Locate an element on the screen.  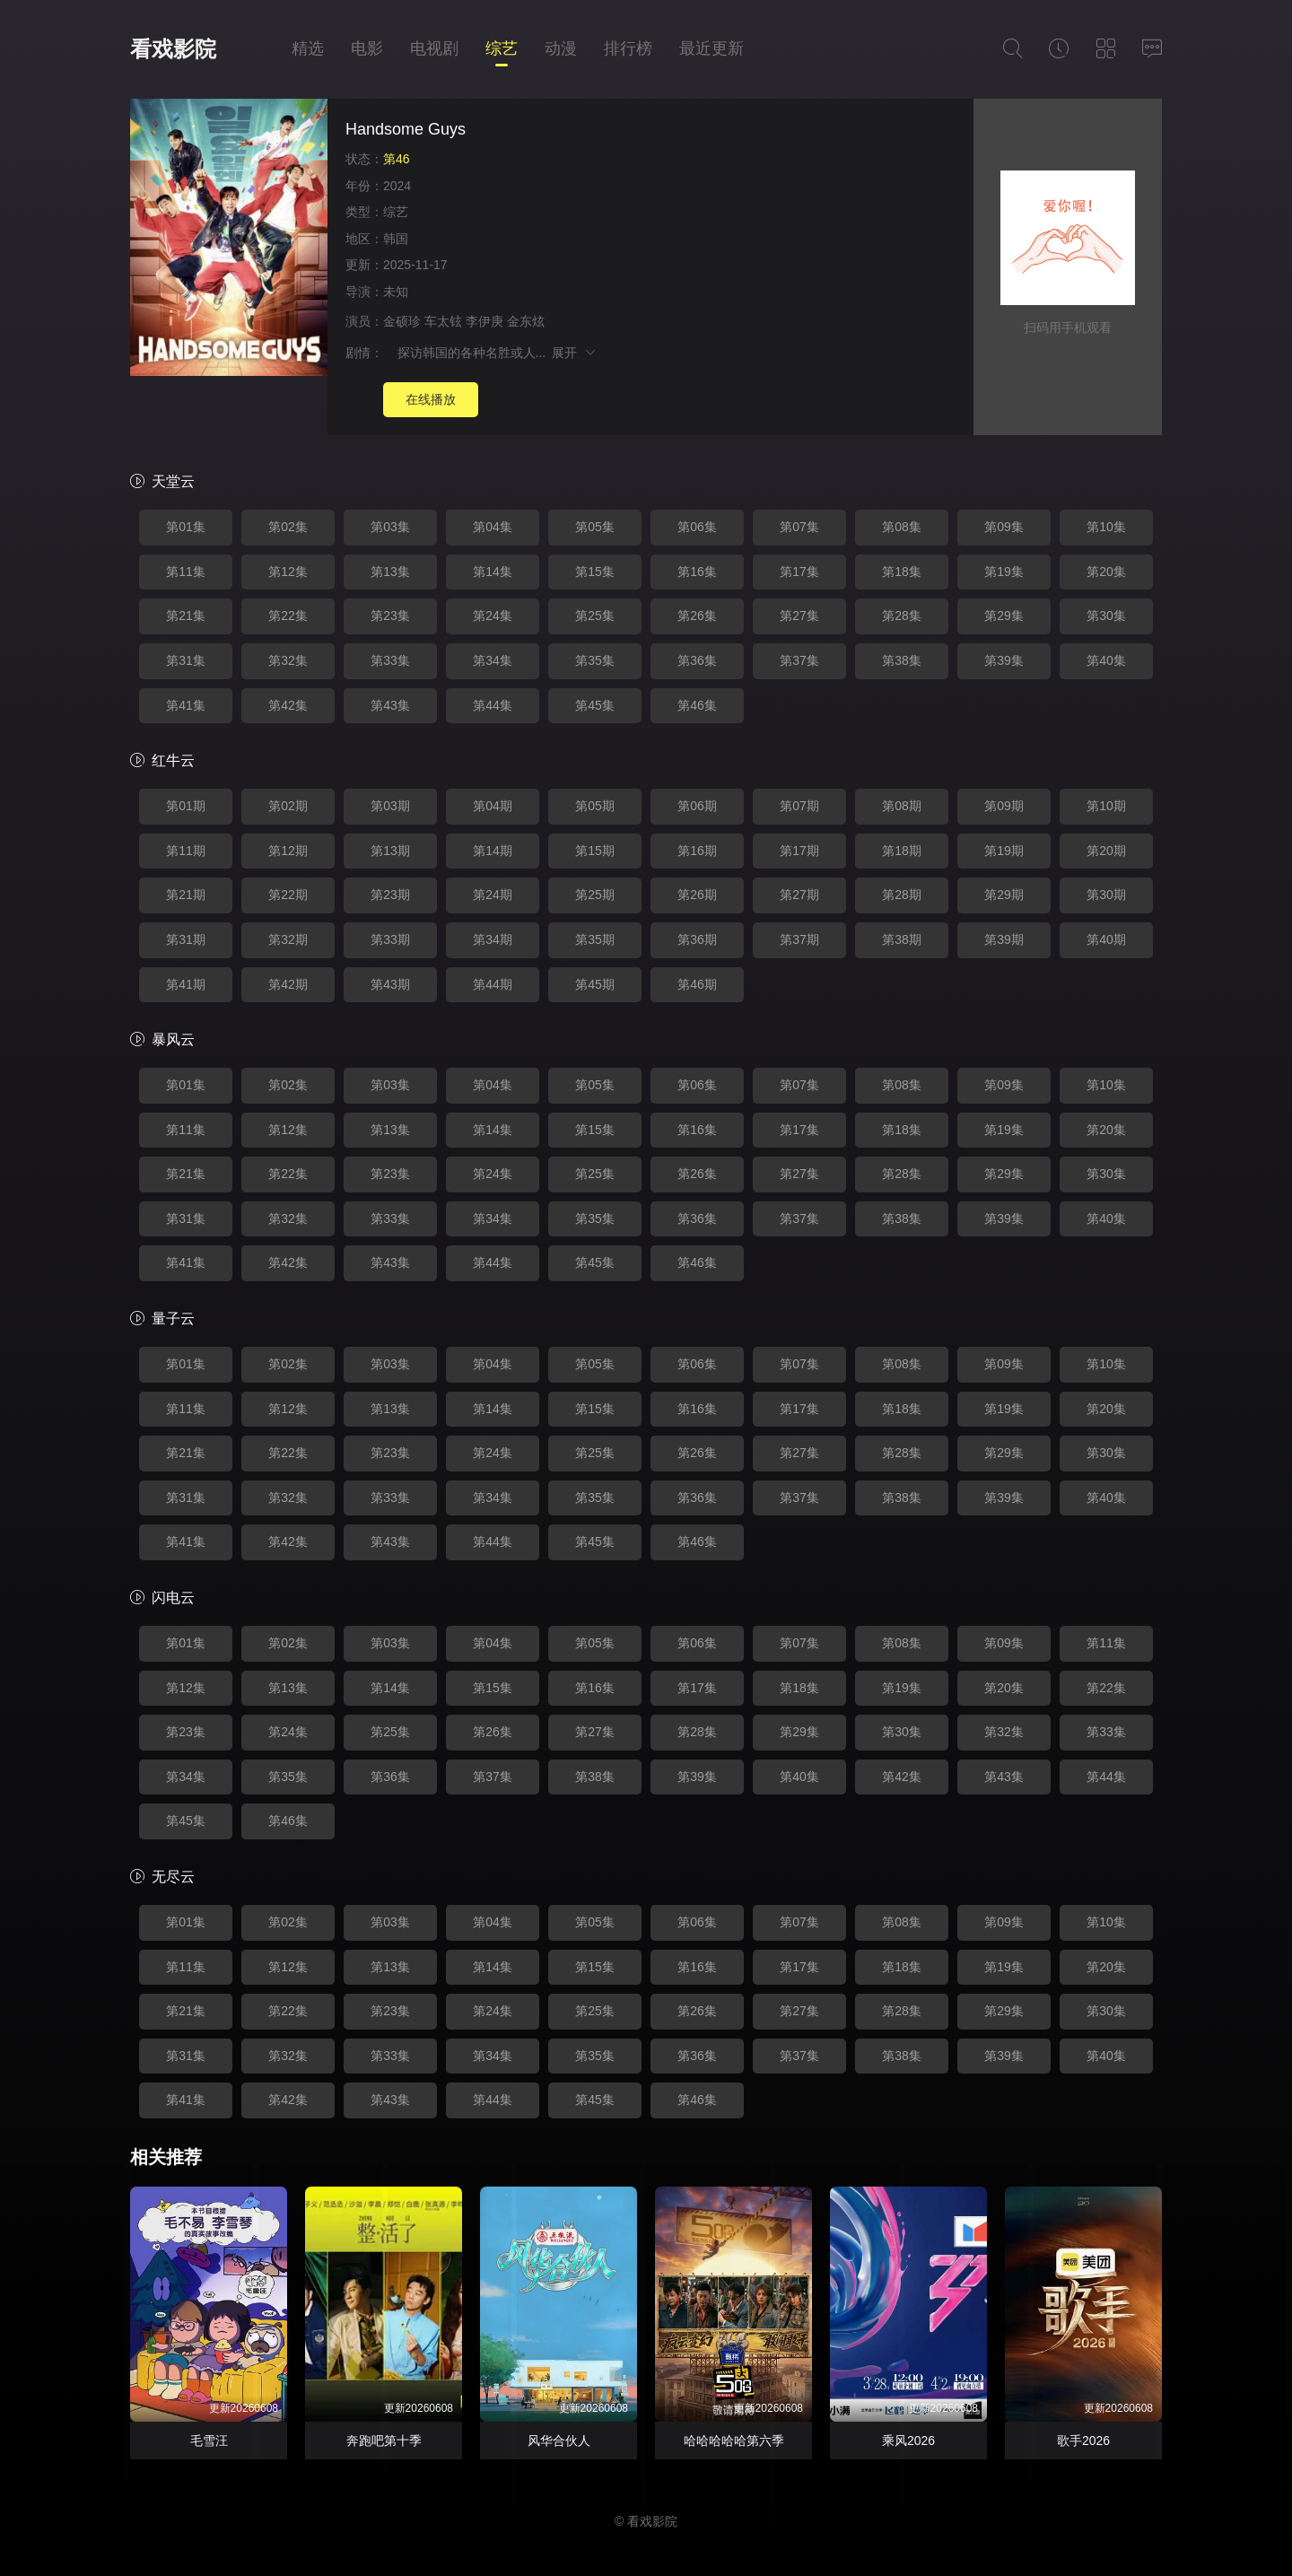
第36期 is located at coordinates (697, 939).